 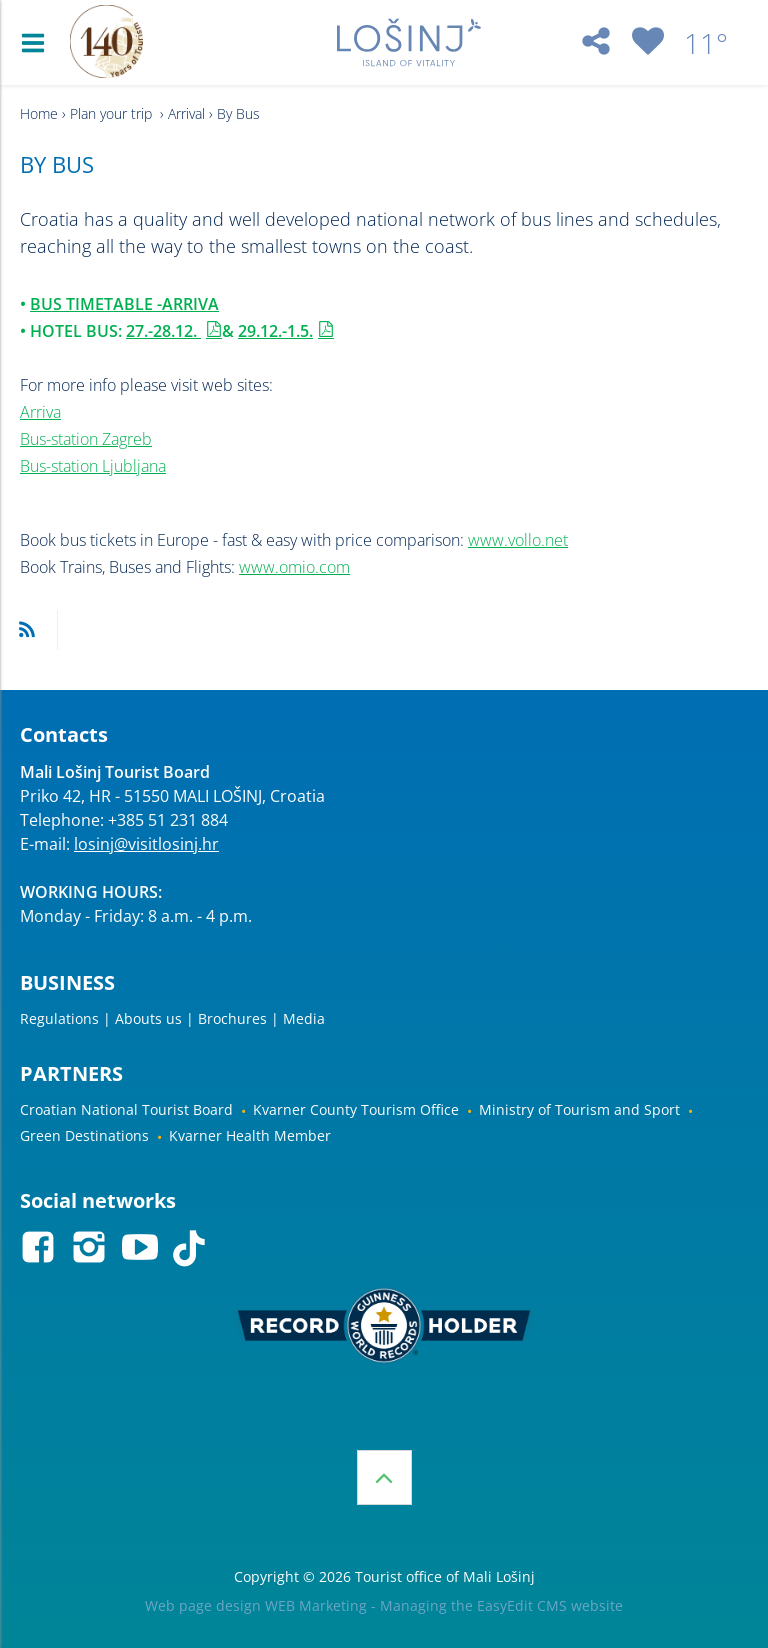 I want to click on Arrival, so click(x=186, y=113).